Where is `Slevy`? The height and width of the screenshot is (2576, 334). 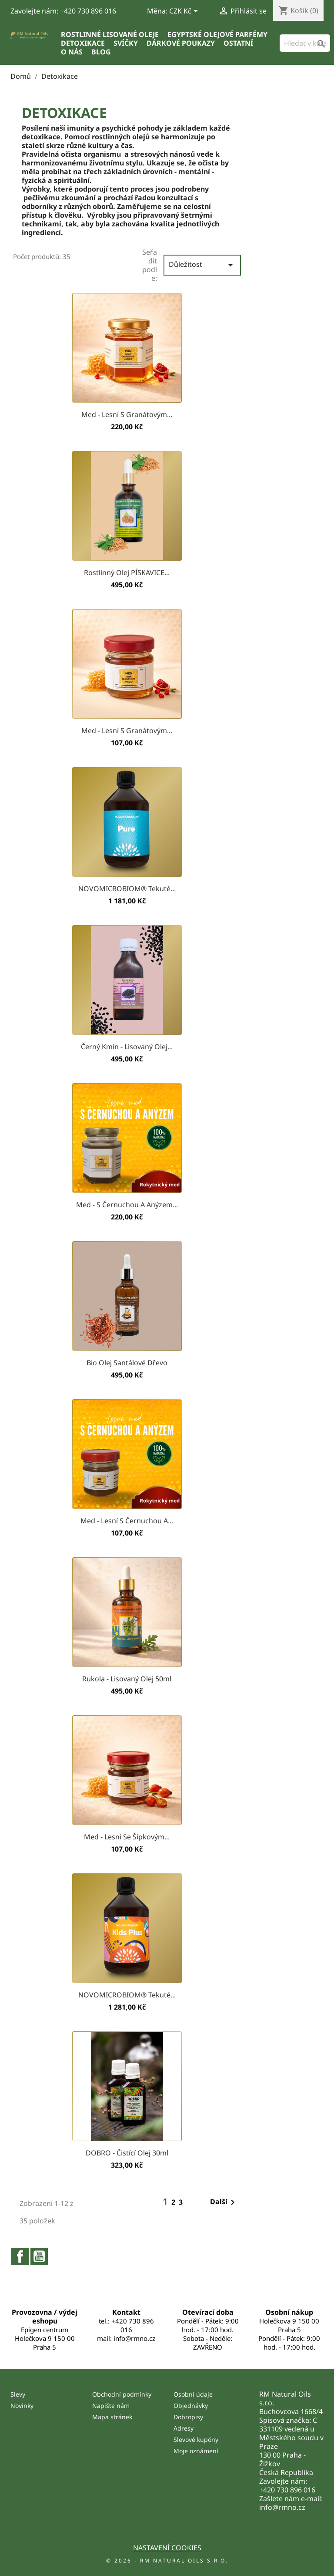 Slevy is located at coordinates (17, 2394).